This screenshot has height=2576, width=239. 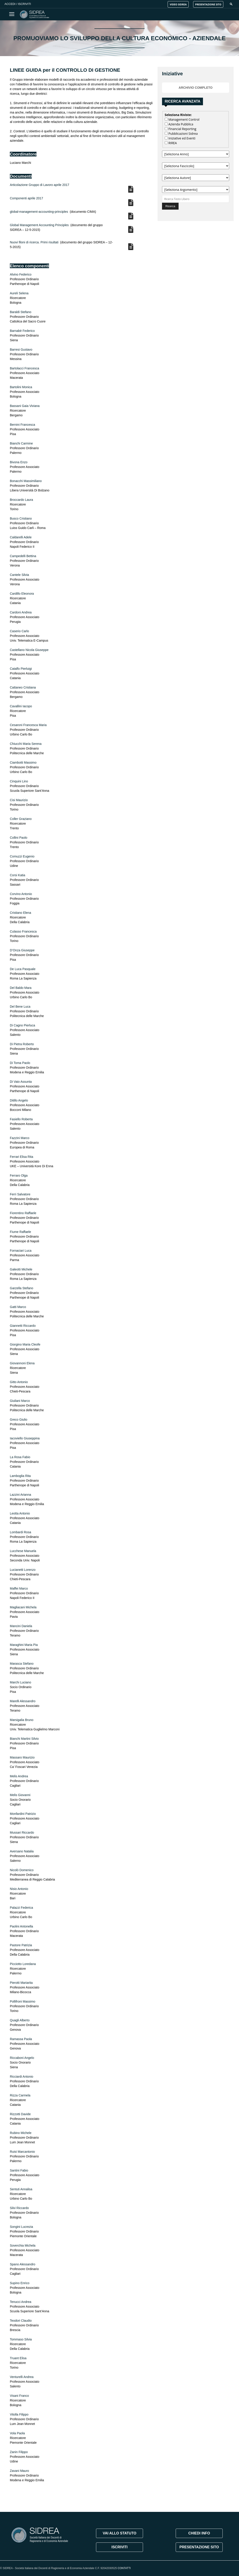 What do you see at coordinates (20, 1232) in the screenshot?
I see `Fiume Raffaele` at bounding box center [20, 1232].